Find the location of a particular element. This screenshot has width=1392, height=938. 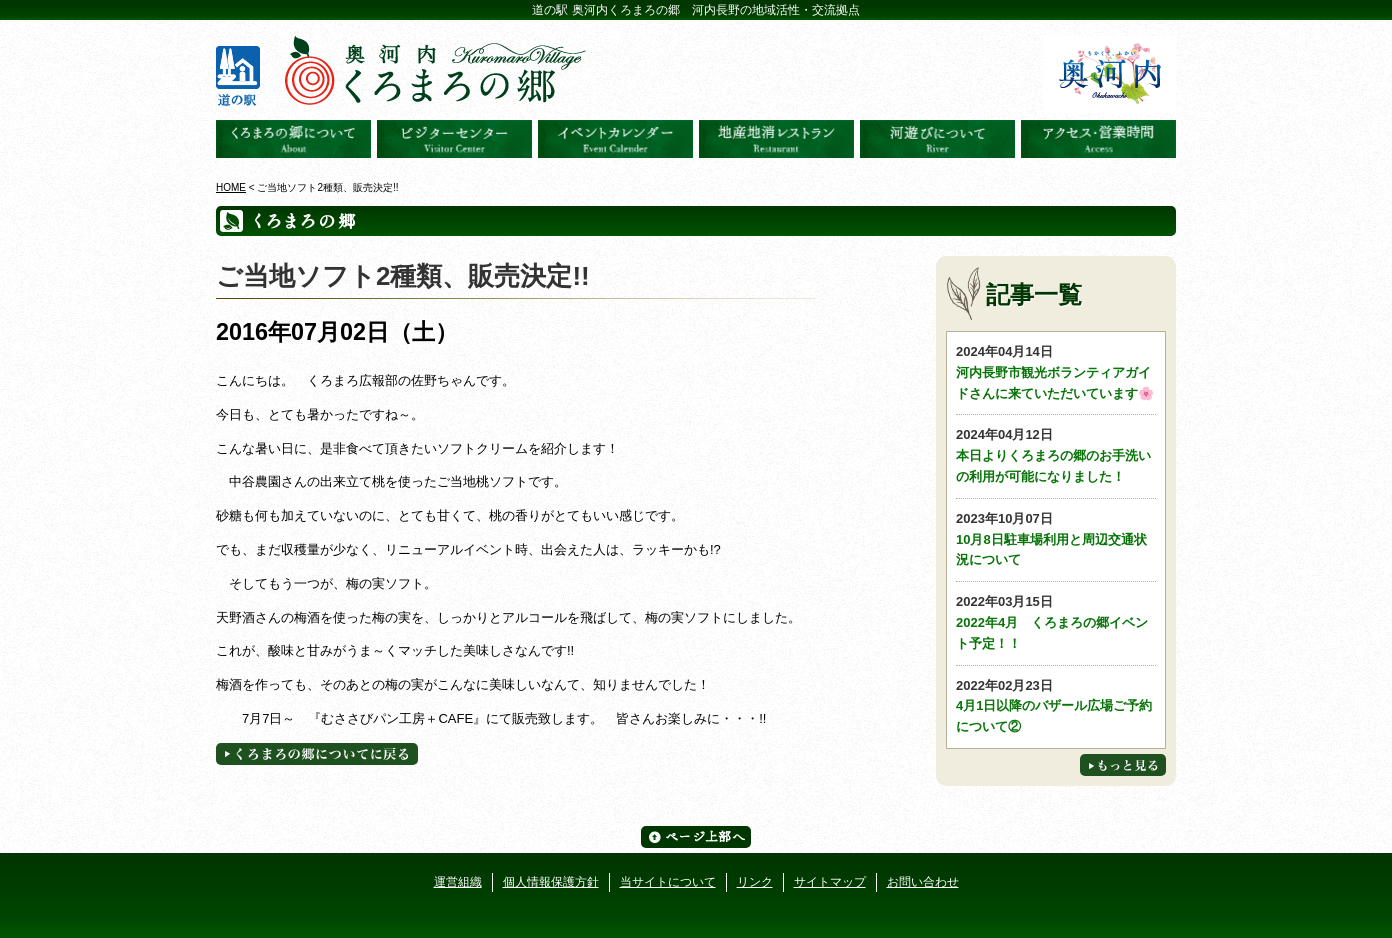

ページ上部へ is located at coordinates (696, 837).